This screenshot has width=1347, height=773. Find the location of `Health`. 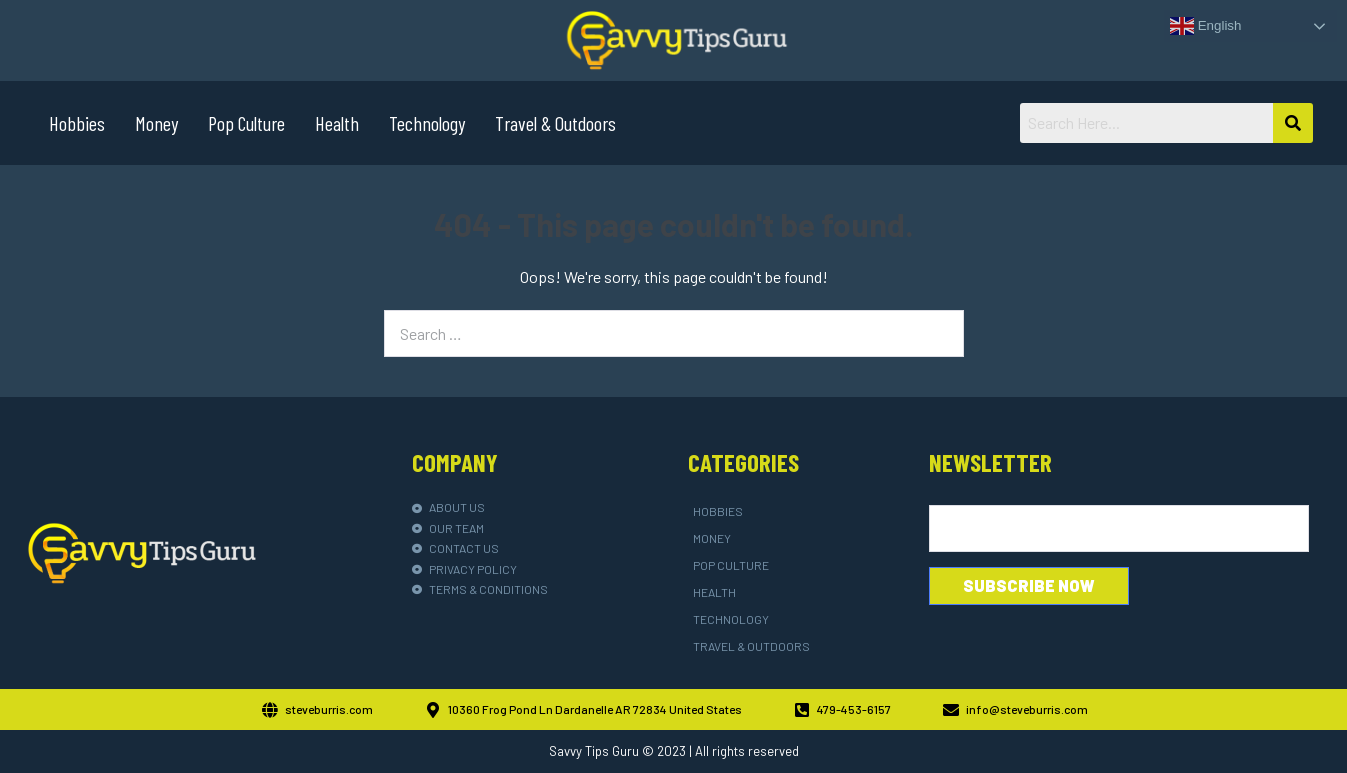

Health is located at coordinates (337, 123).